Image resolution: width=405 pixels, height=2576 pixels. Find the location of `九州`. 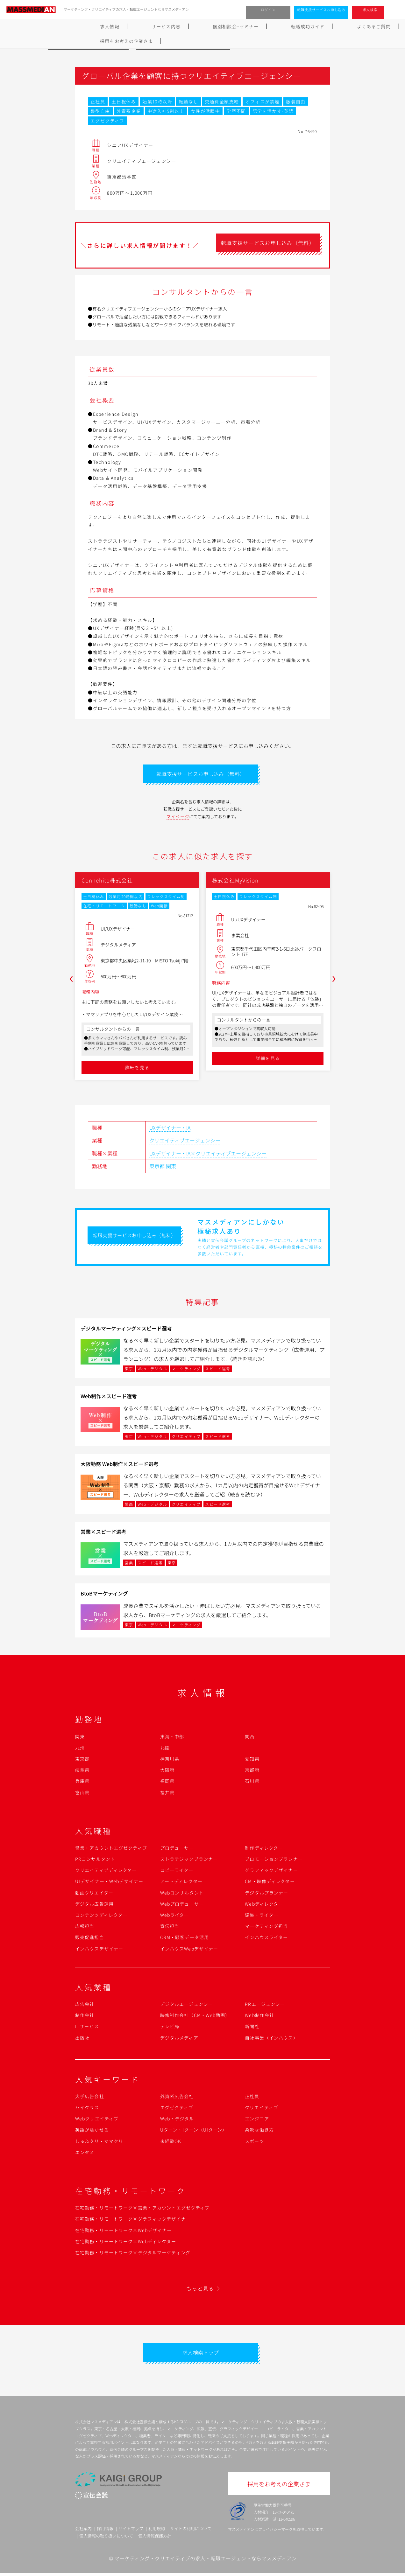

九州 is located at coordinates (80, 1749).